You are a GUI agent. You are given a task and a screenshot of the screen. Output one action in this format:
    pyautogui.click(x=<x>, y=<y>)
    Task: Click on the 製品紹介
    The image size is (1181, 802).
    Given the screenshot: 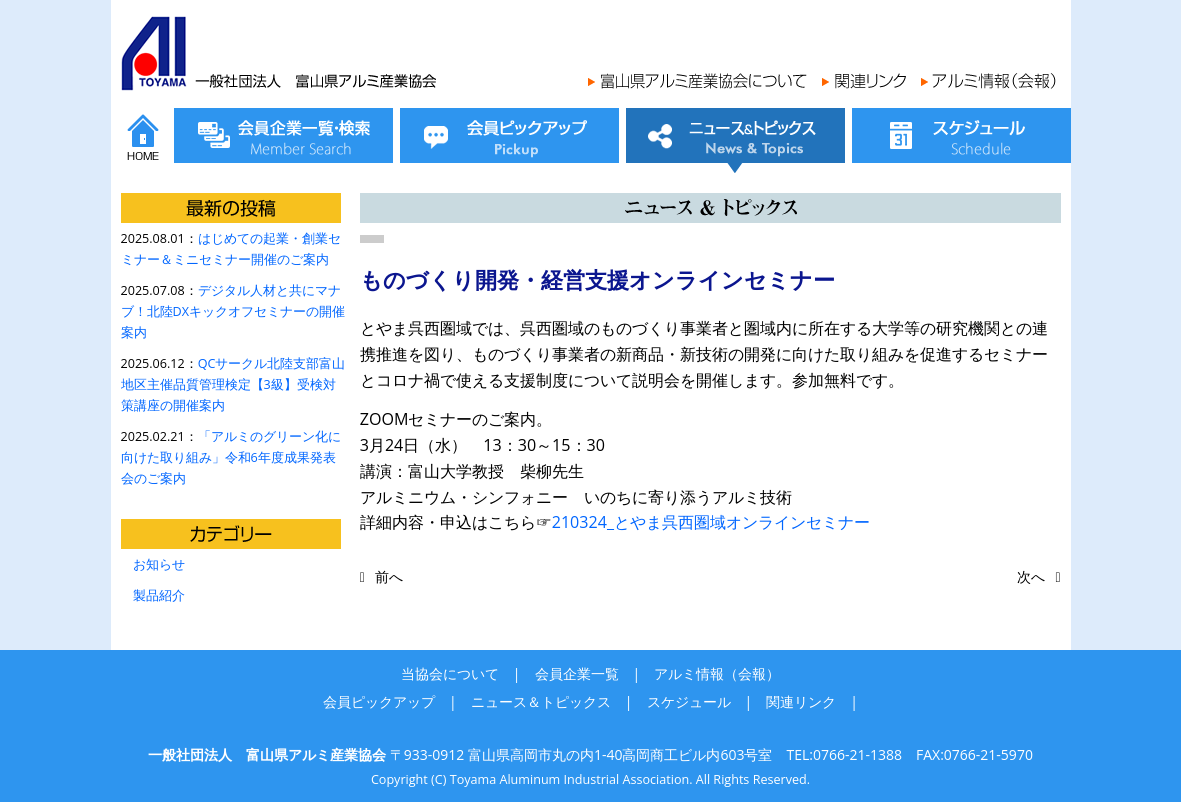 What is the action you would take?
    pyautogui.click(x=159, y=595)
    